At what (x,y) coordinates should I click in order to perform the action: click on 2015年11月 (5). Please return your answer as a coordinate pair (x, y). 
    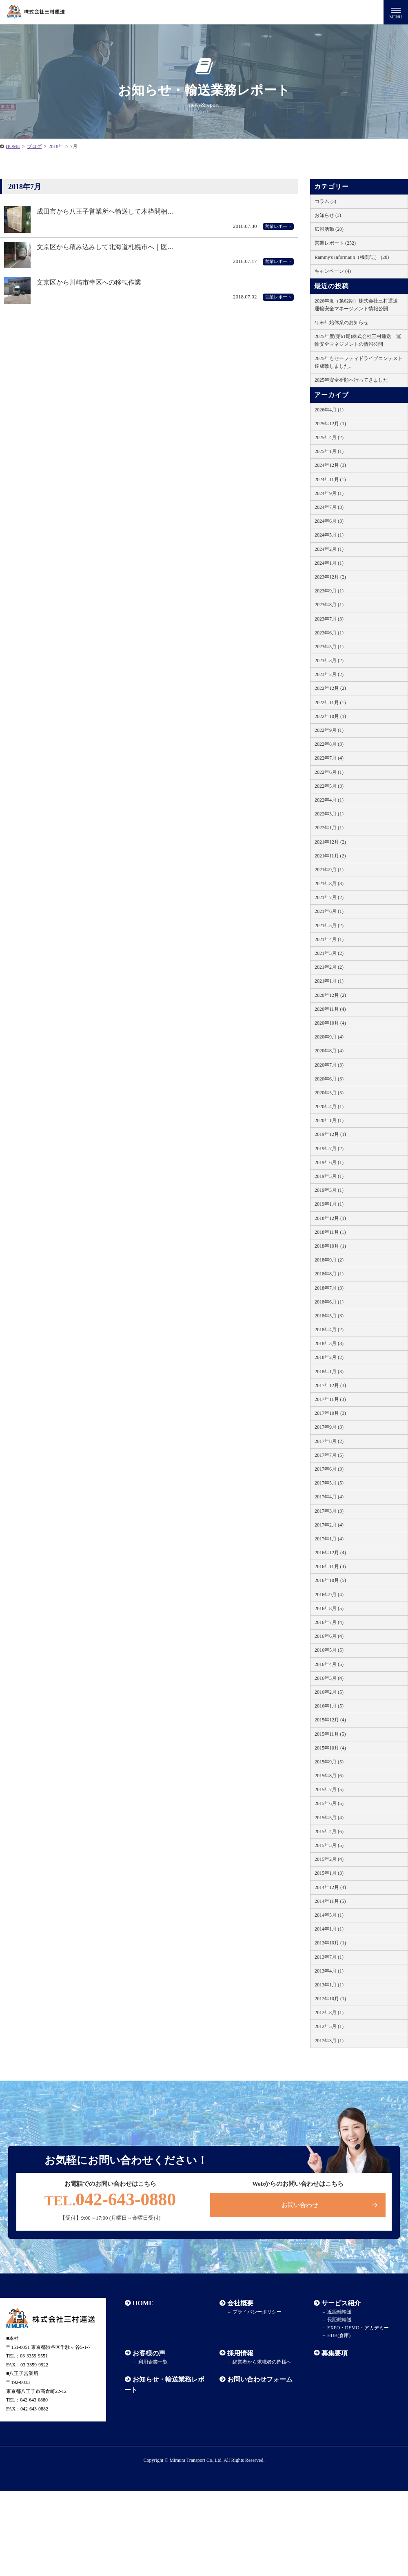
    Looking at the image, I should click on (330, 1734).